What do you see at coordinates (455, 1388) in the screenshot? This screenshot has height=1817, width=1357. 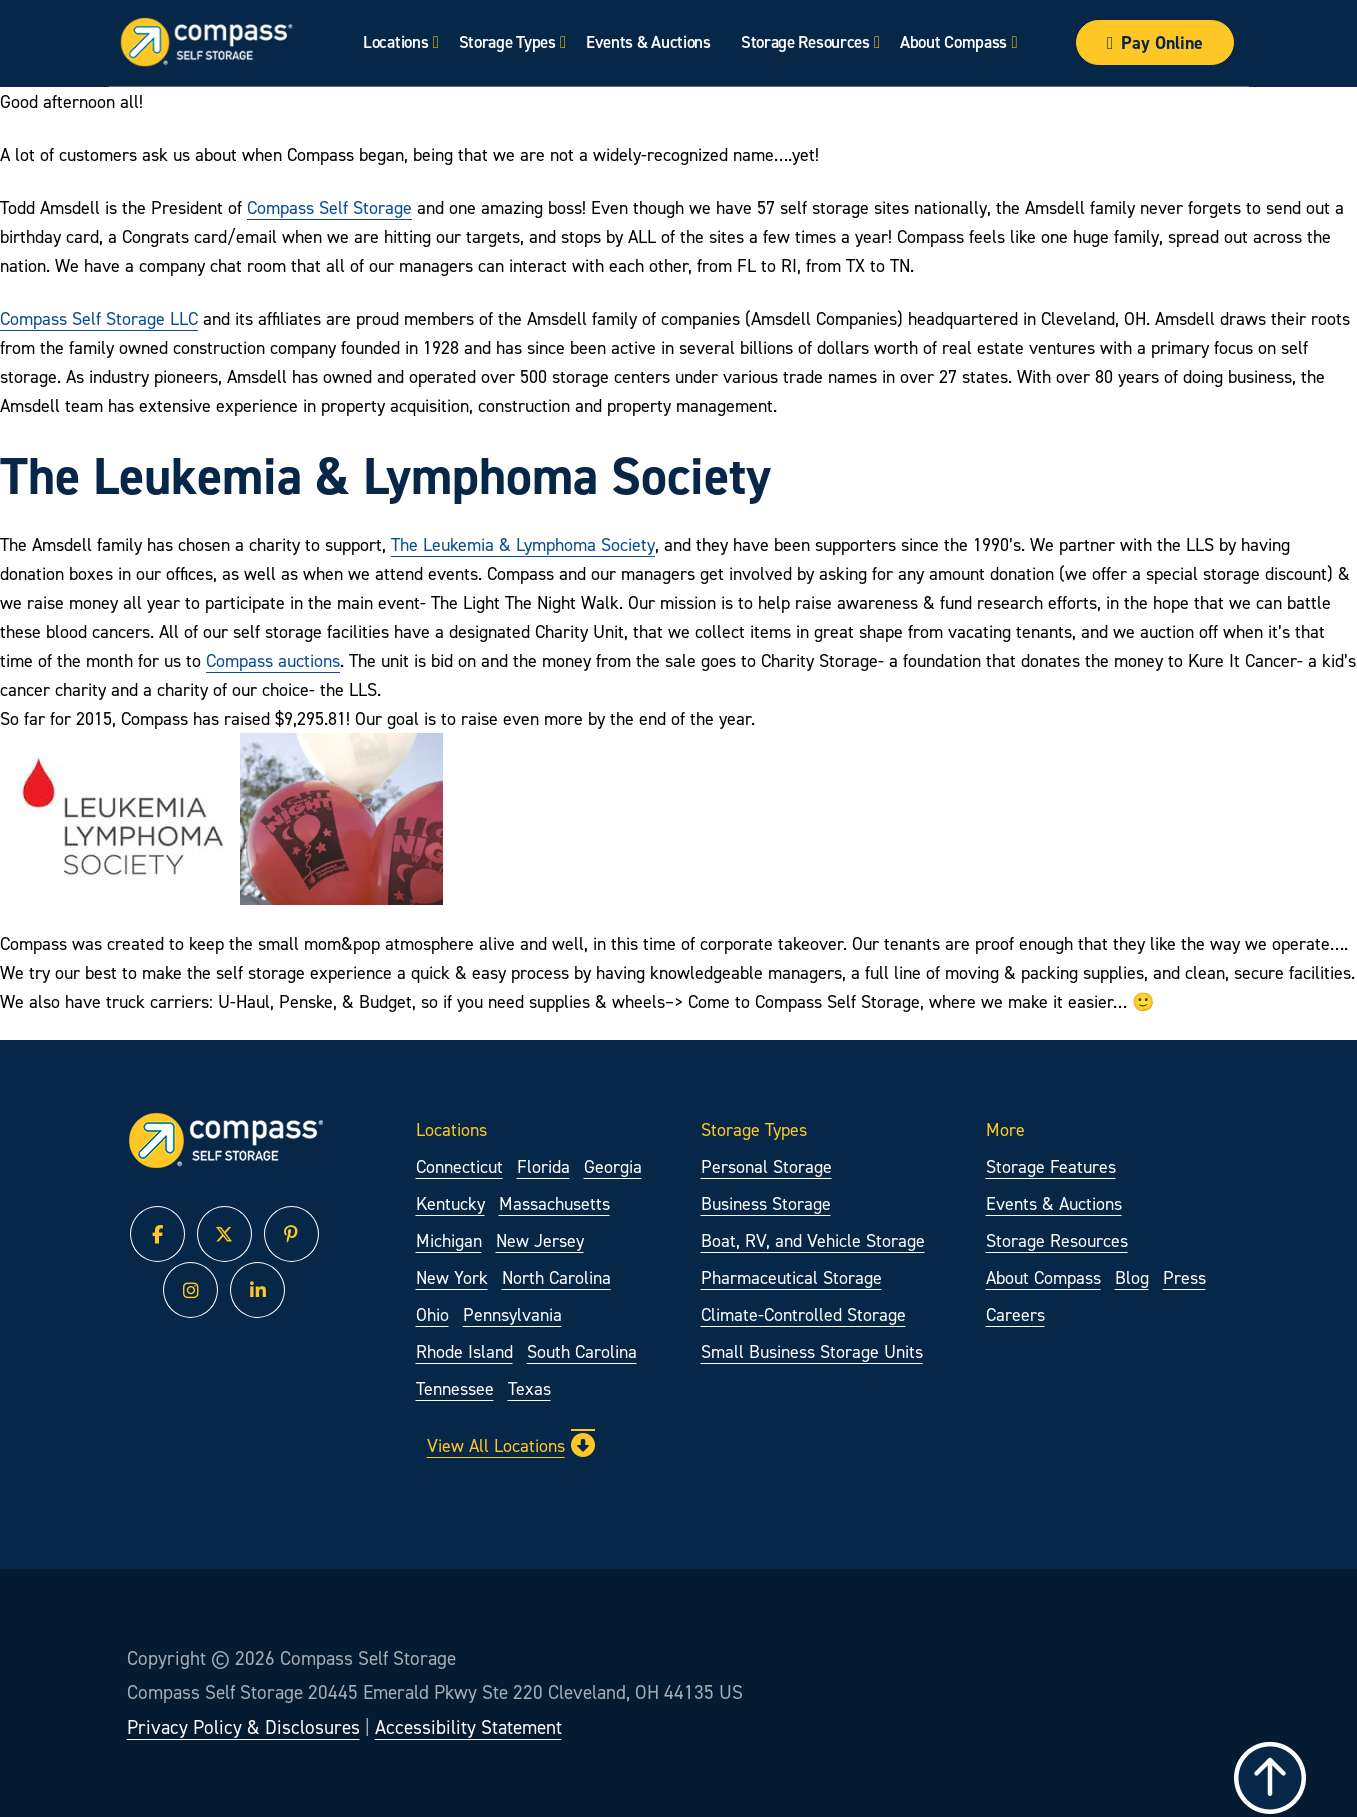 I see `Tennessee` at bounding box center [455, 1388].